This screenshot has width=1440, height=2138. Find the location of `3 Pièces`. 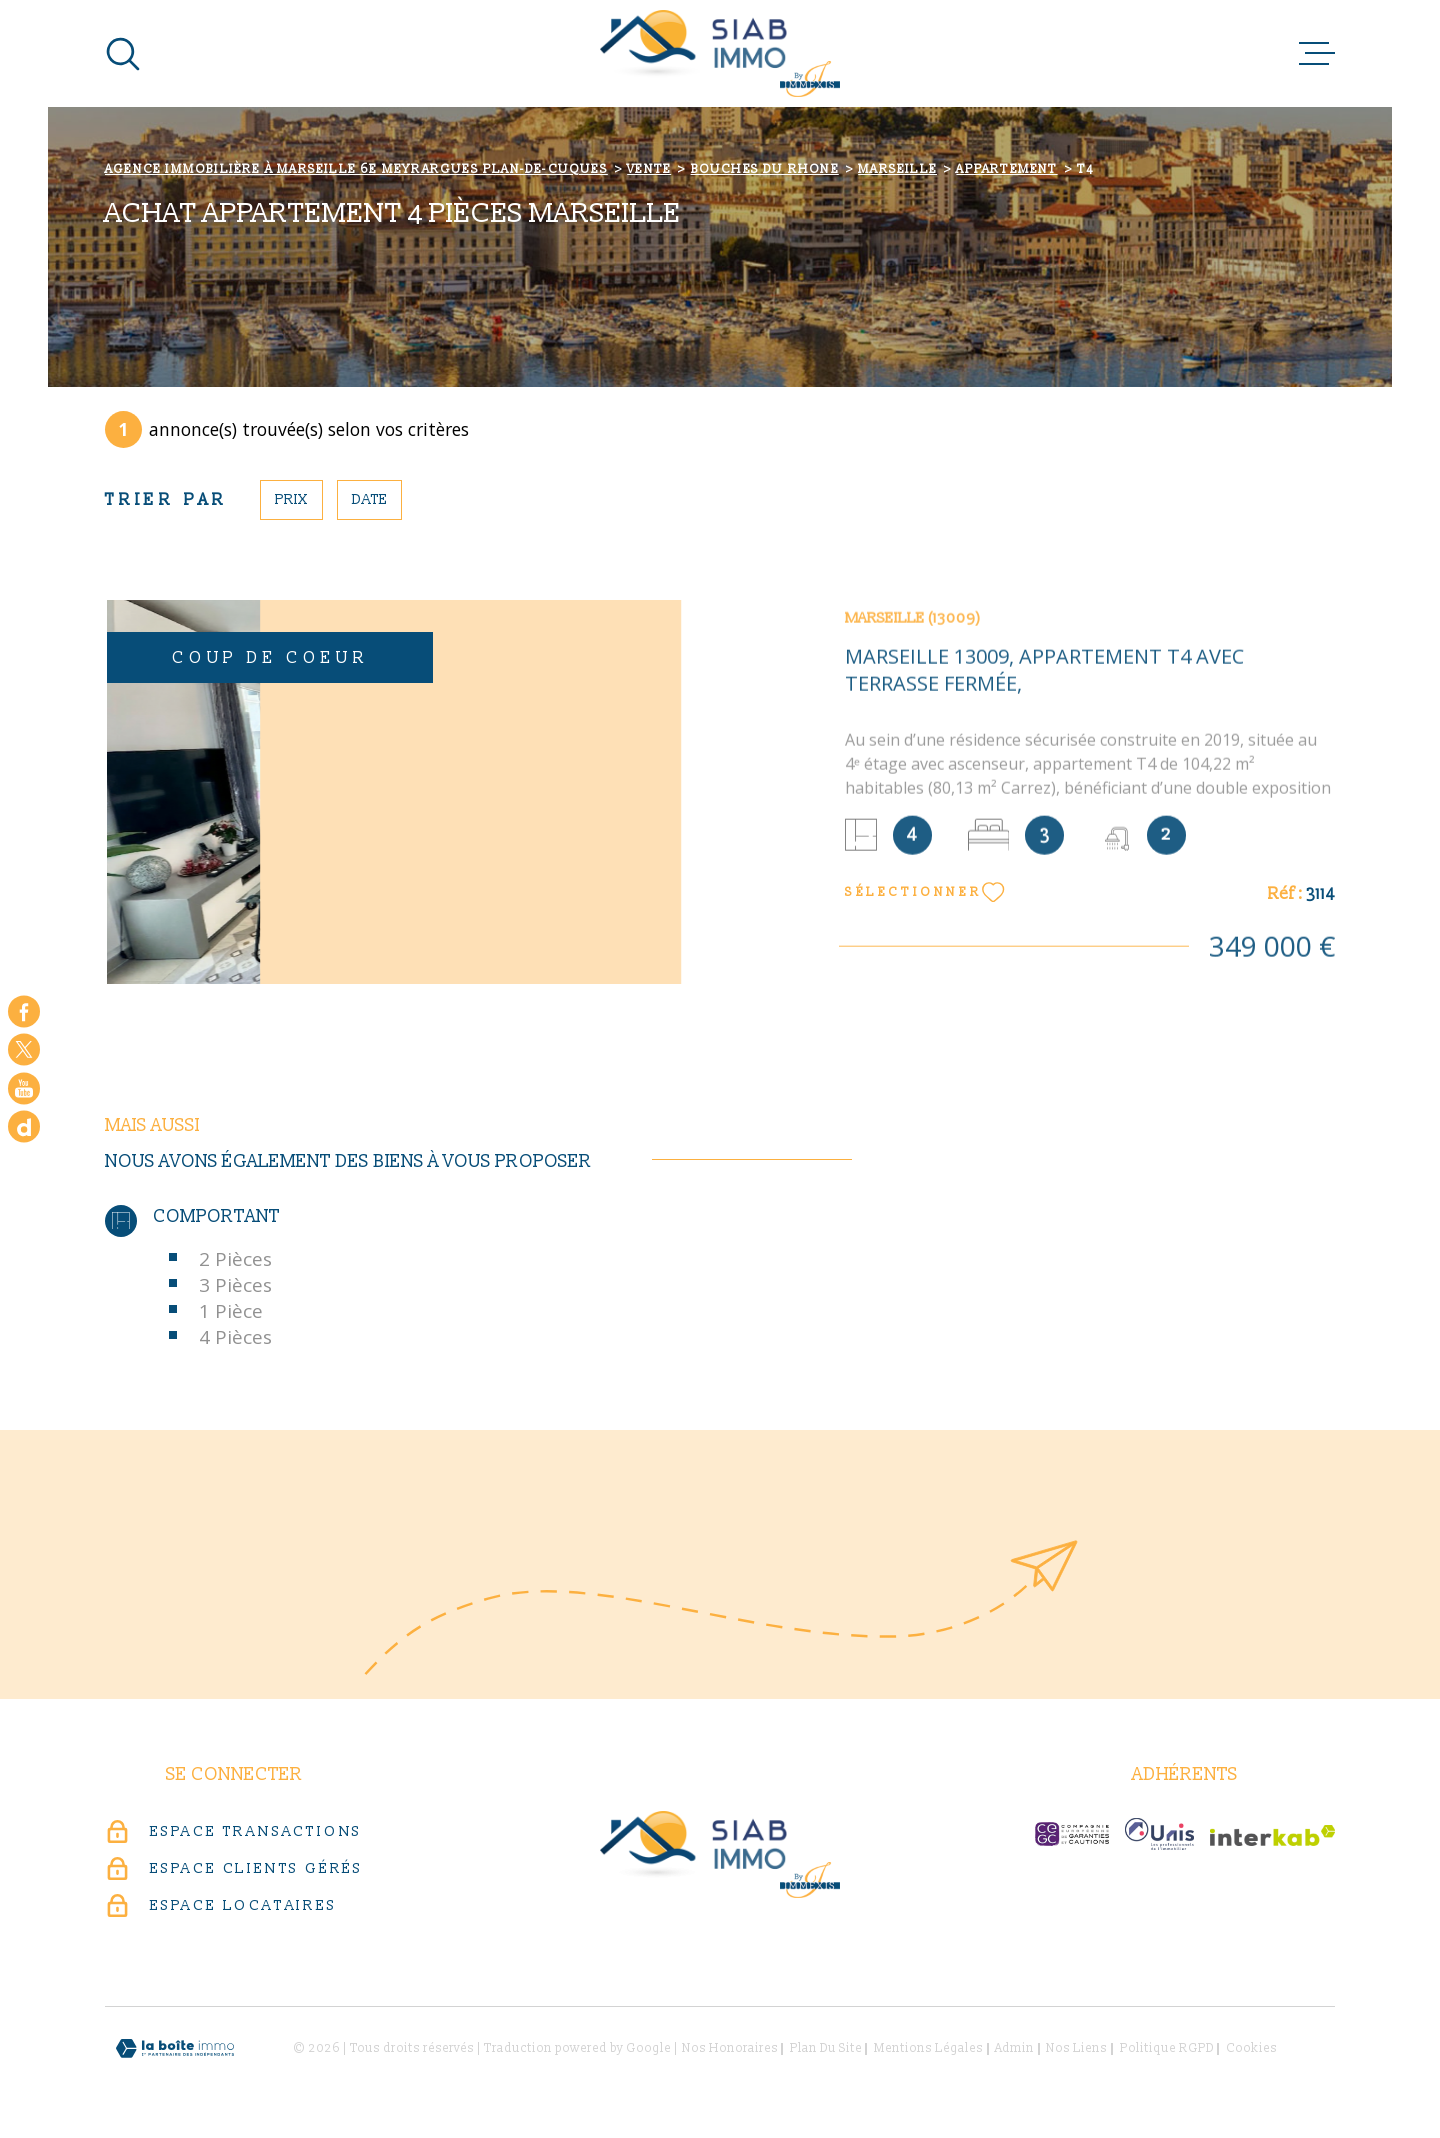

3 Pièces is located at coordinates (235, 1285).